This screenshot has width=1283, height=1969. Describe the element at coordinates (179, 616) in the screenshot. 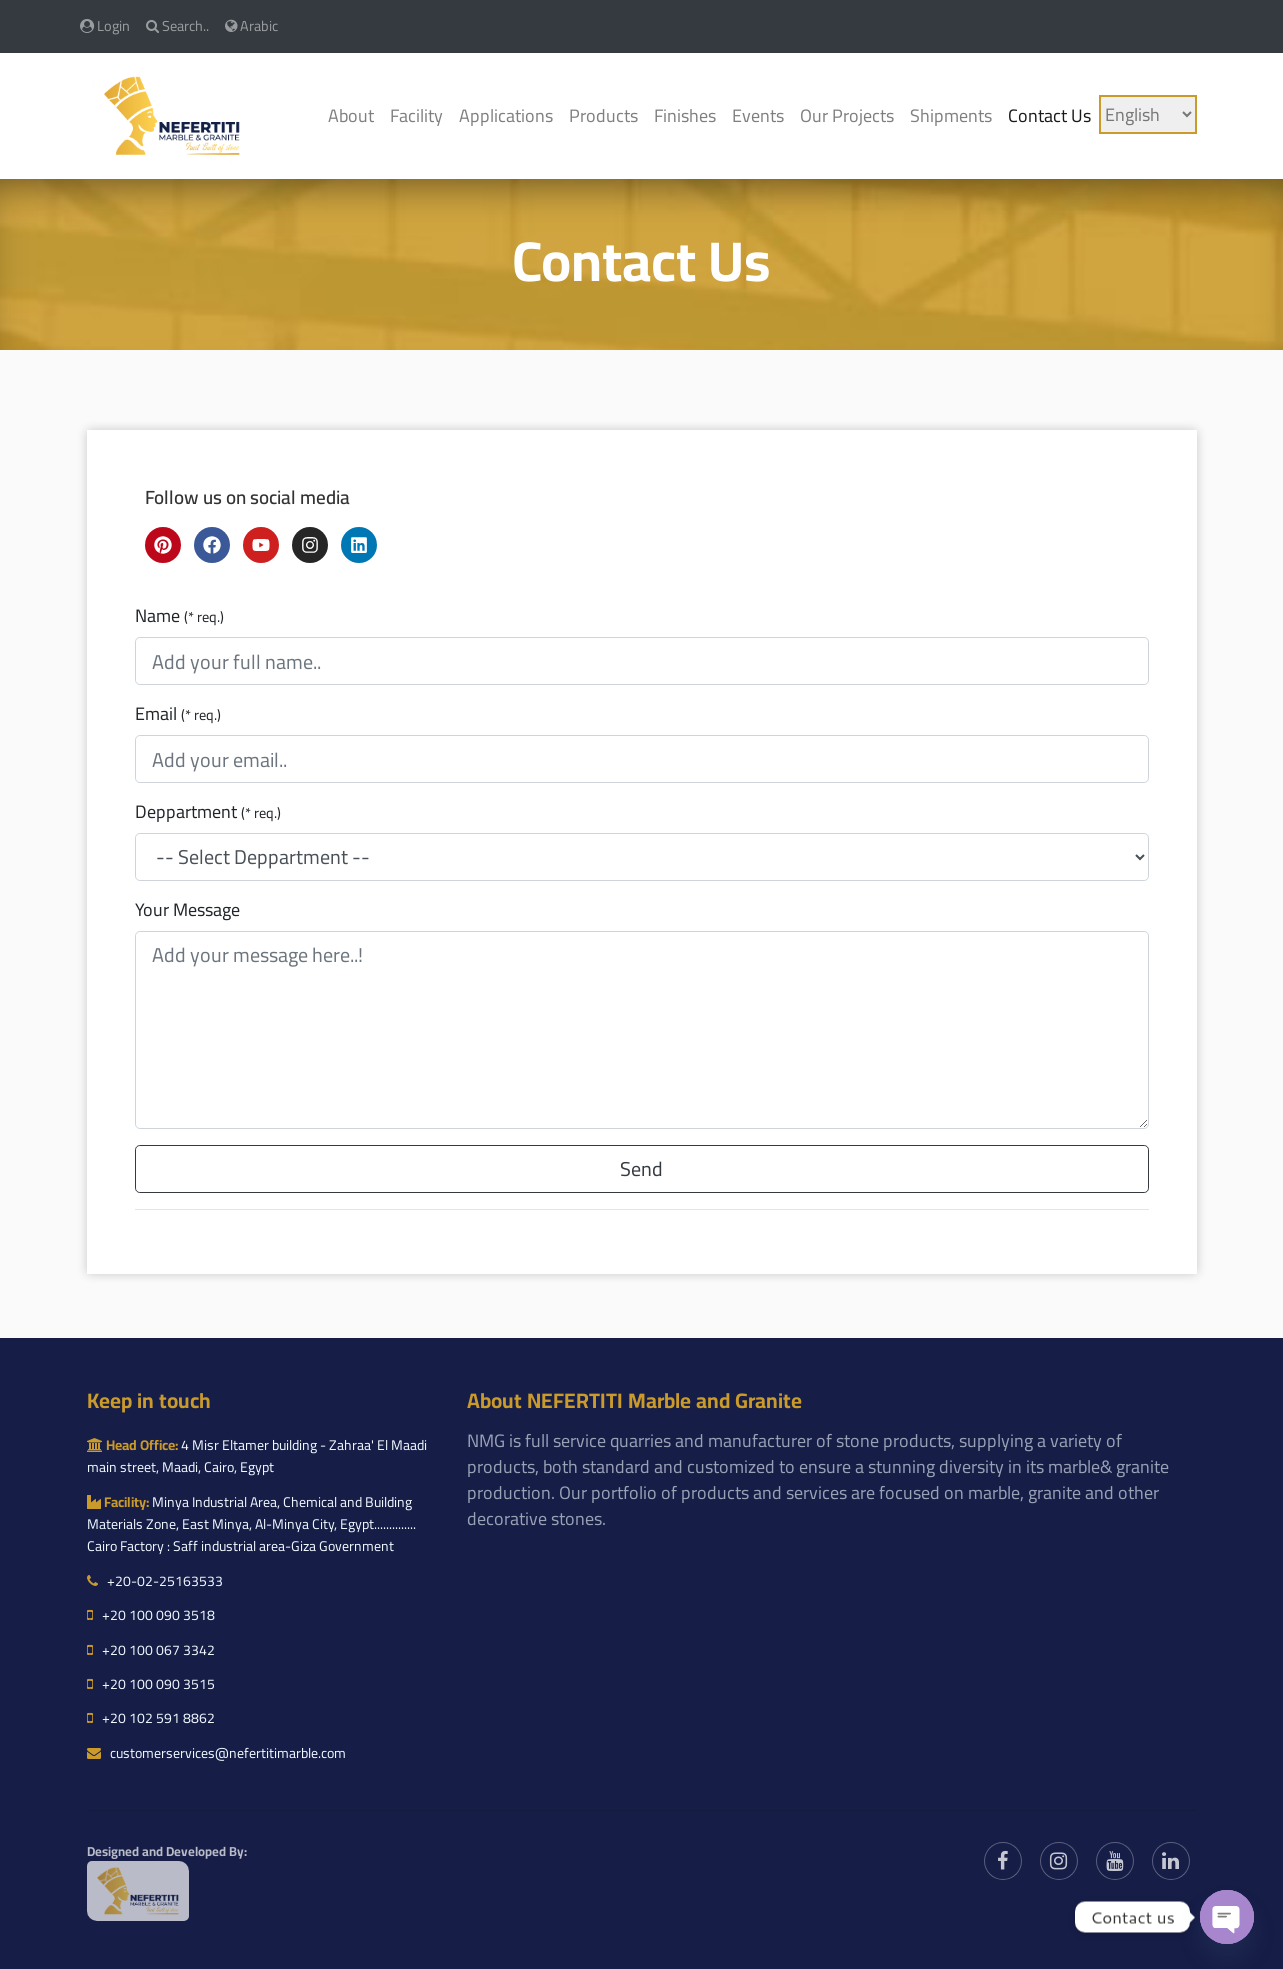

I see `Name` at that location.